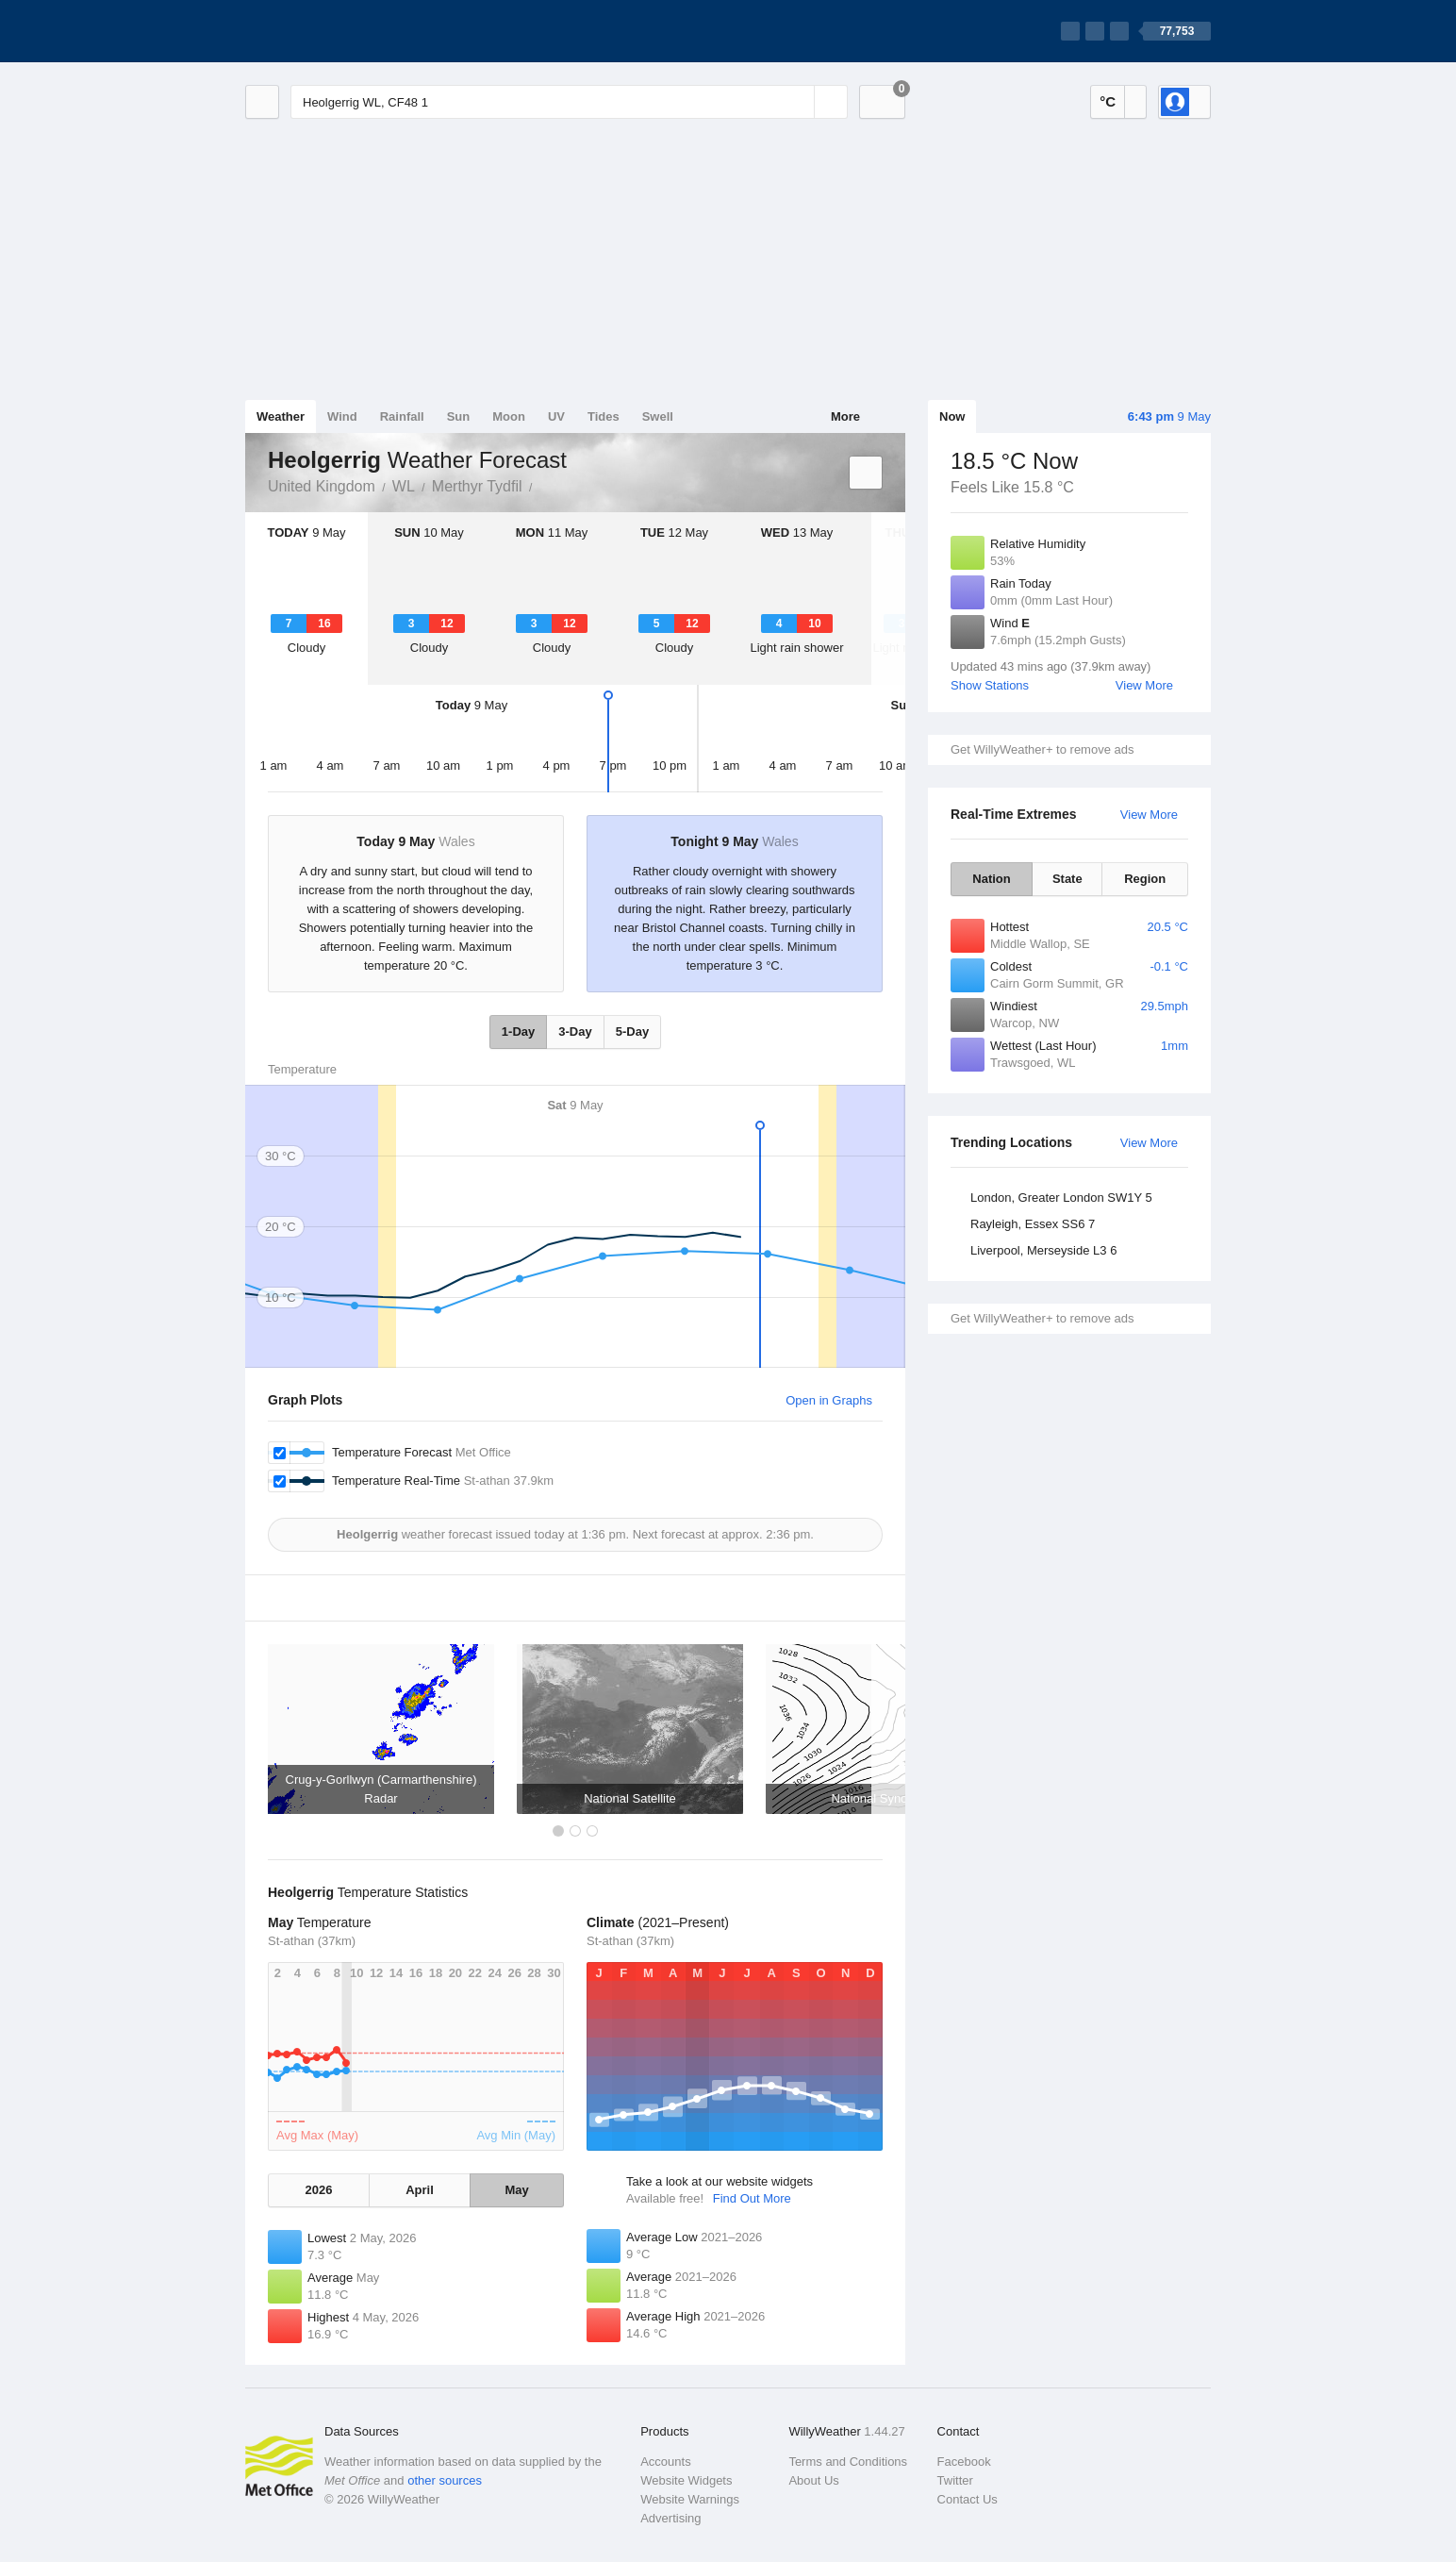  What do you see at coordinates (280, 416) in the screenshot?
I see `Weather` at bounding box center [280, 416].